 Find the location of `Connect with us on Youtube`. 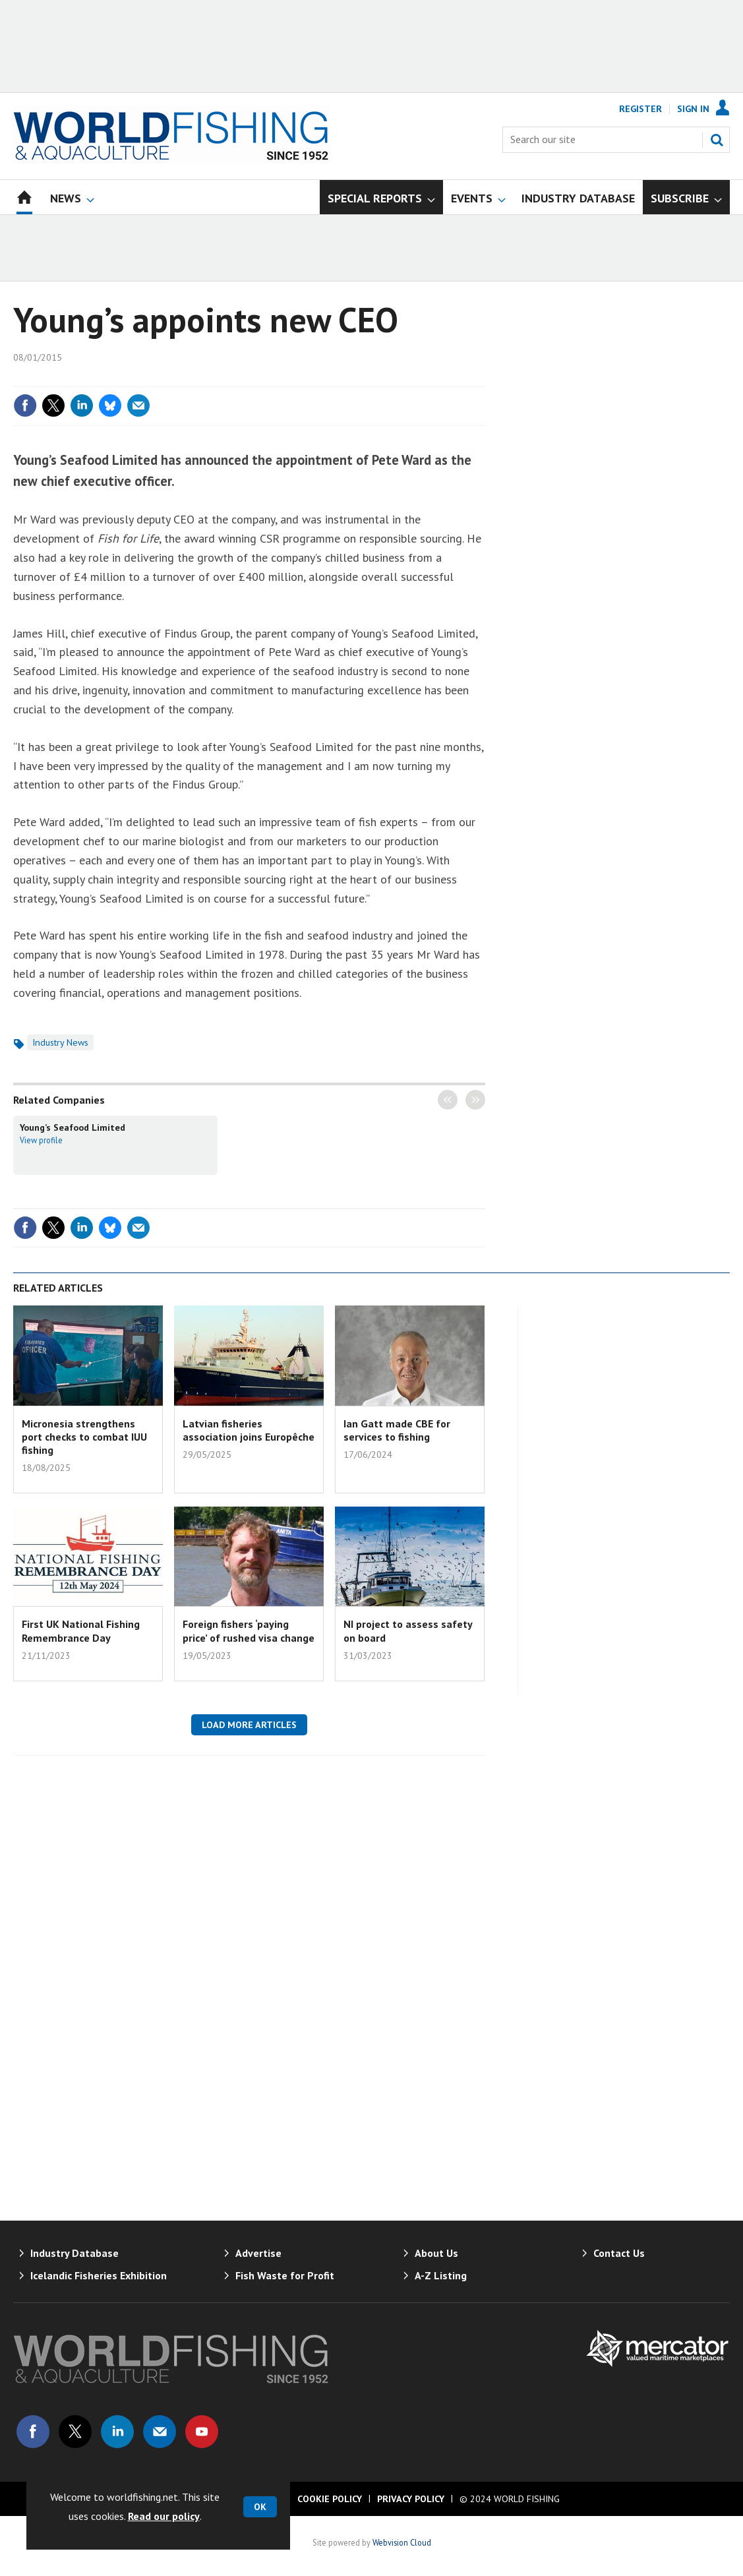

Connect with us on Youtube is located at coordinates (202, 2431).